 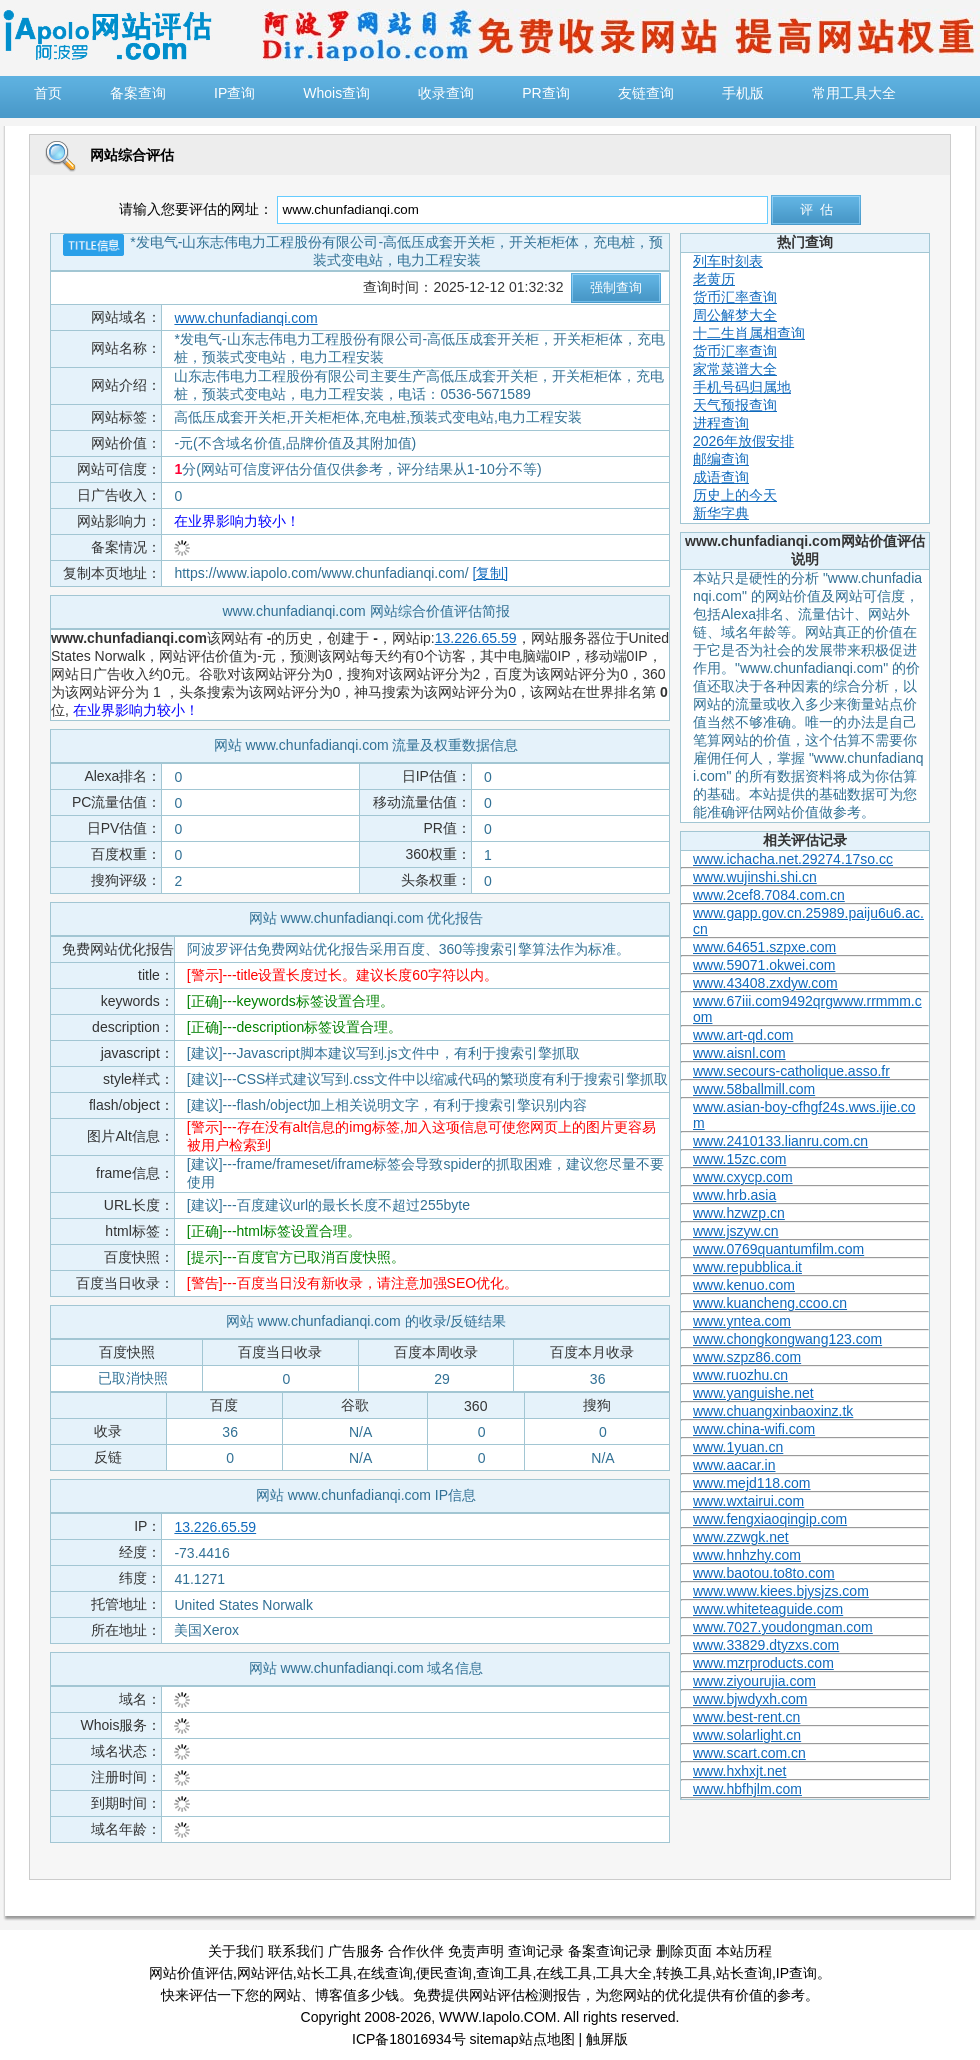 What do you see at coordinates (770, 1519) in the screenshot?
I see `www.fengxiaoqingip.com` at bounding box center [770, 1519].